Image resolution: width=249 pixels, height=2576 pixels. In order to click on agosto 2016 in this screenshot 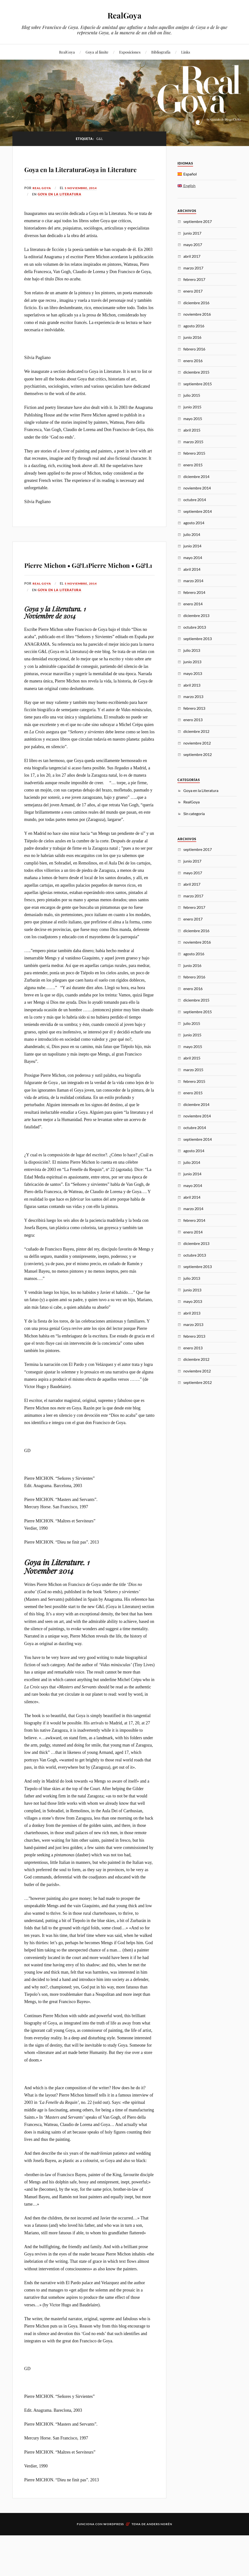, I will do `click(193, 325)`.